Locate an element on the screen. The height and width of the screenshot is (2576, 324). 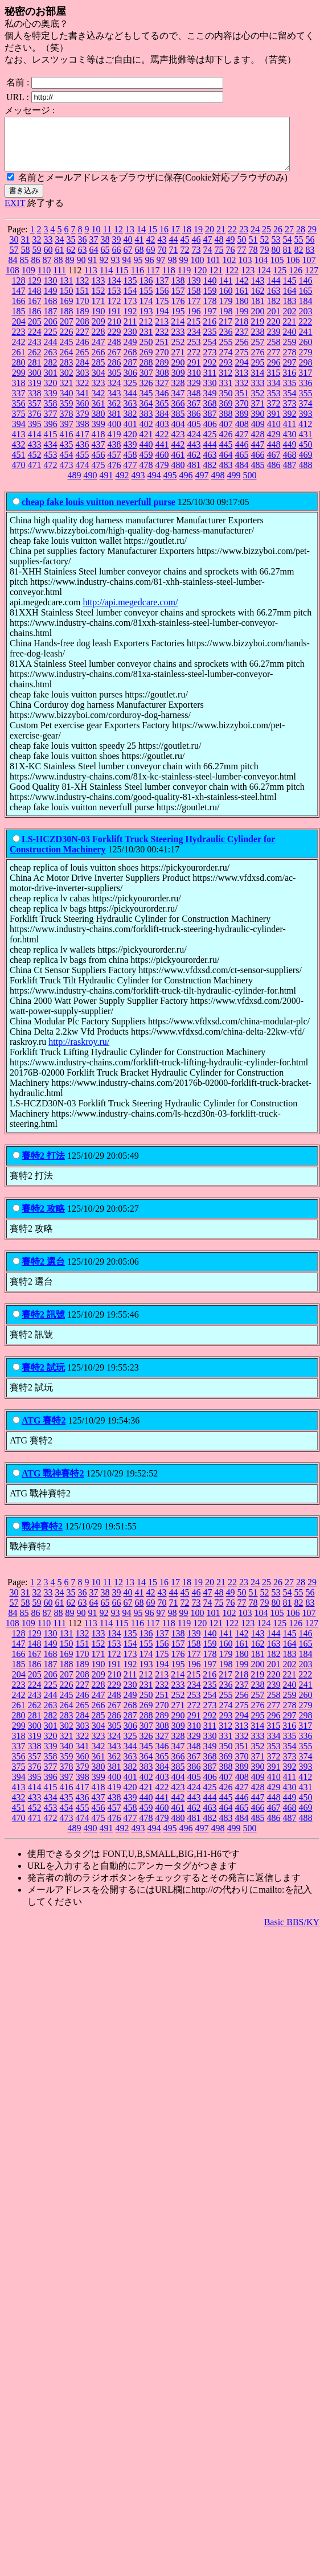
81 is located at coordinates (287, 260).